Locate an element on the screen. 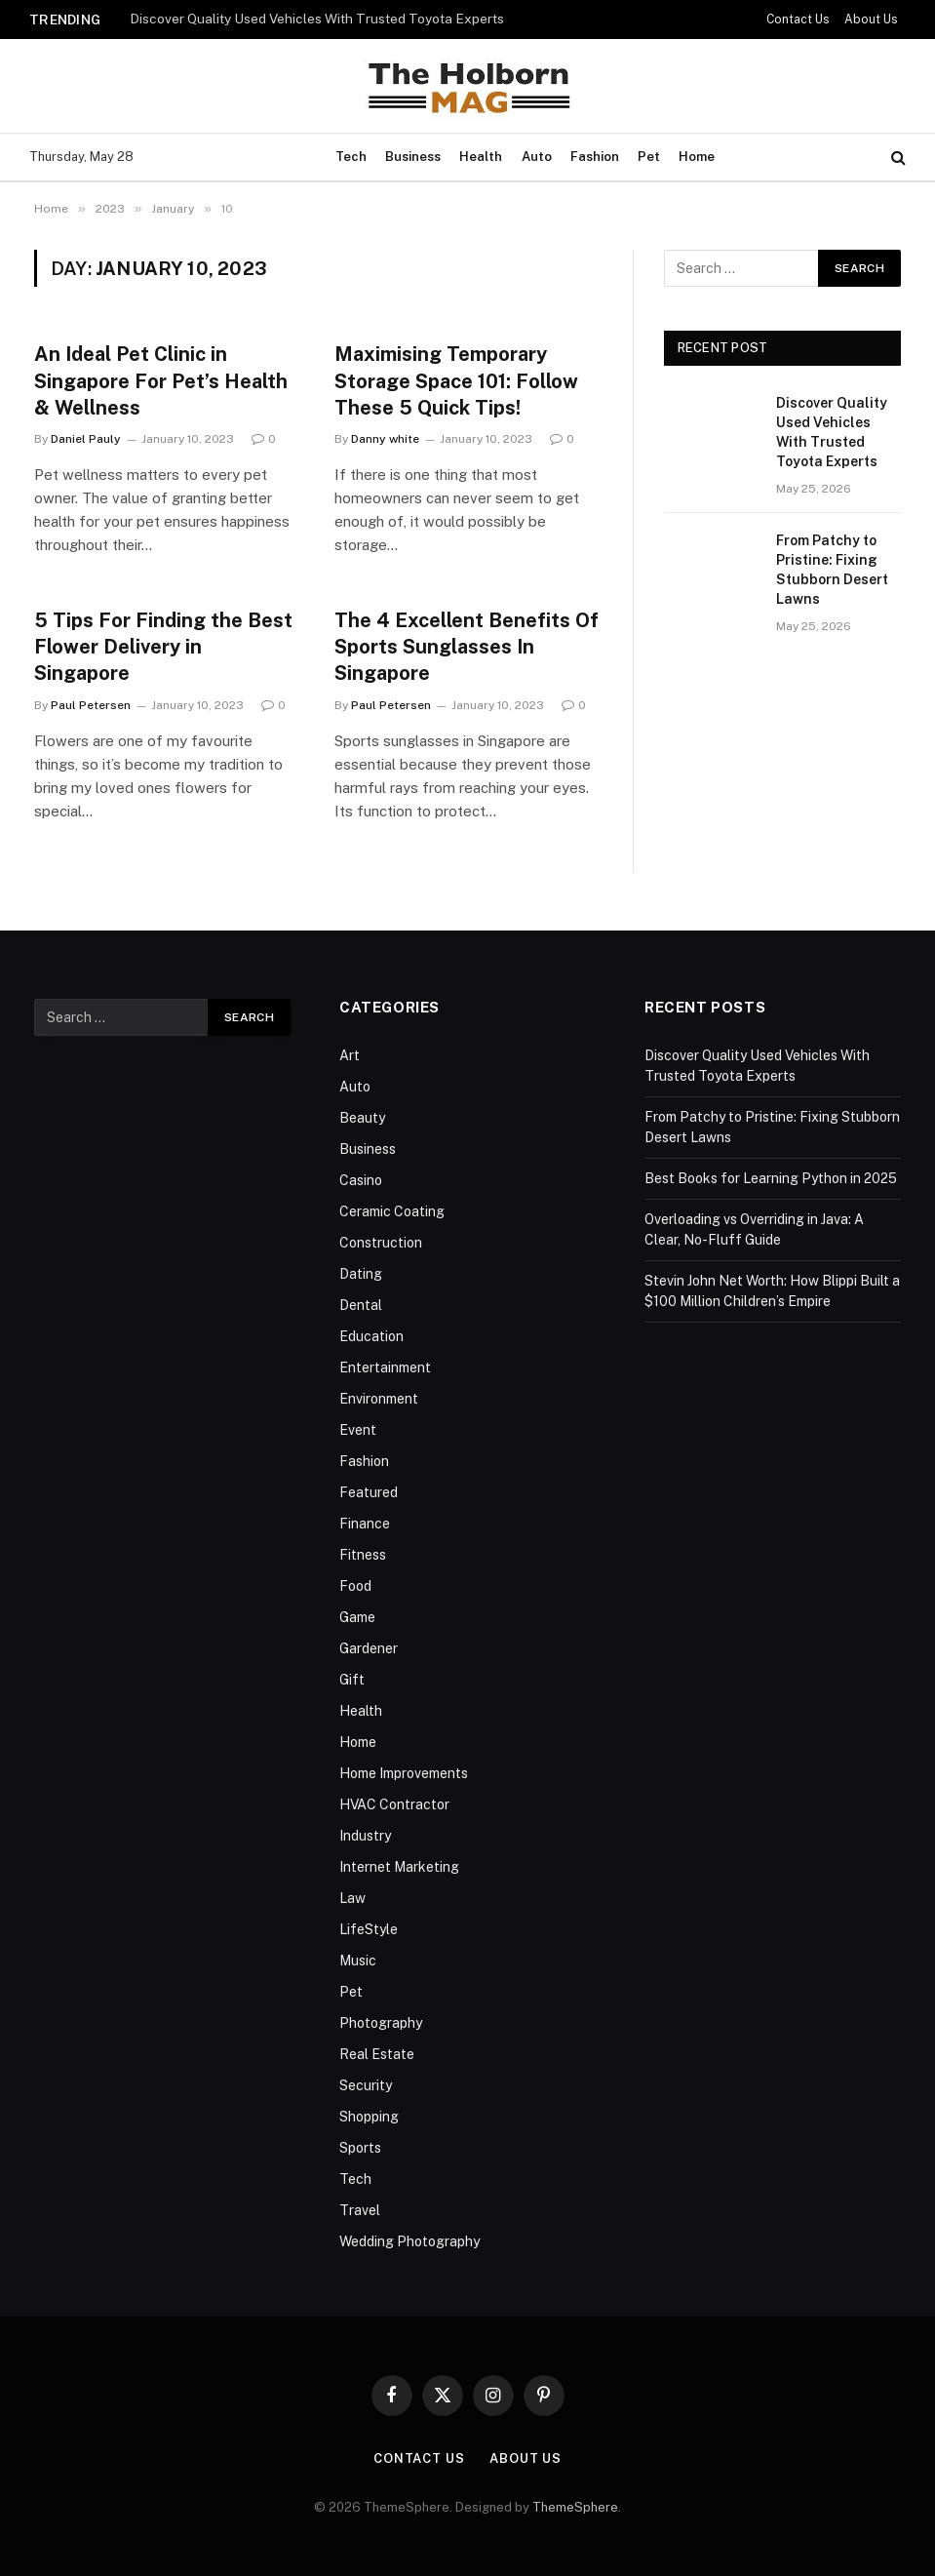  Internet Marketing is located at coordinates (399, 1867).